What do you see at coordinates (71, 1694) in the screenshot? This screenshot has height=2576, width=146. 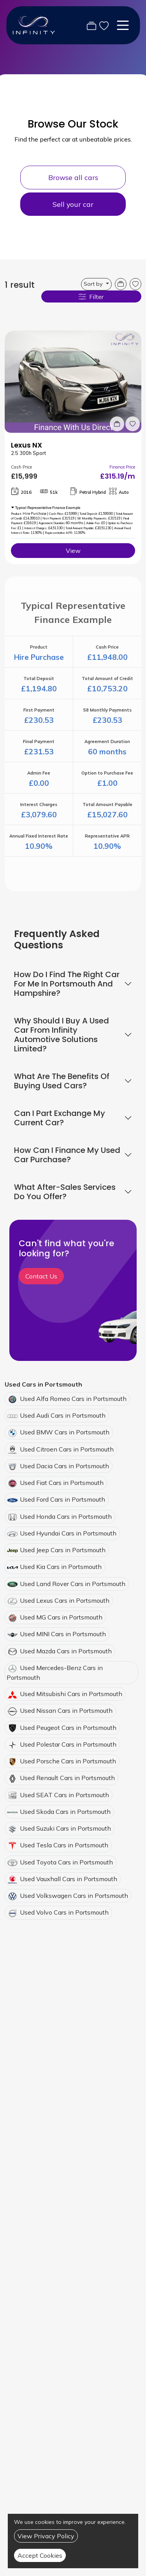 I see `Used Mitsubishi Cars in Portsmouth` at bounding box center [71, 1694].